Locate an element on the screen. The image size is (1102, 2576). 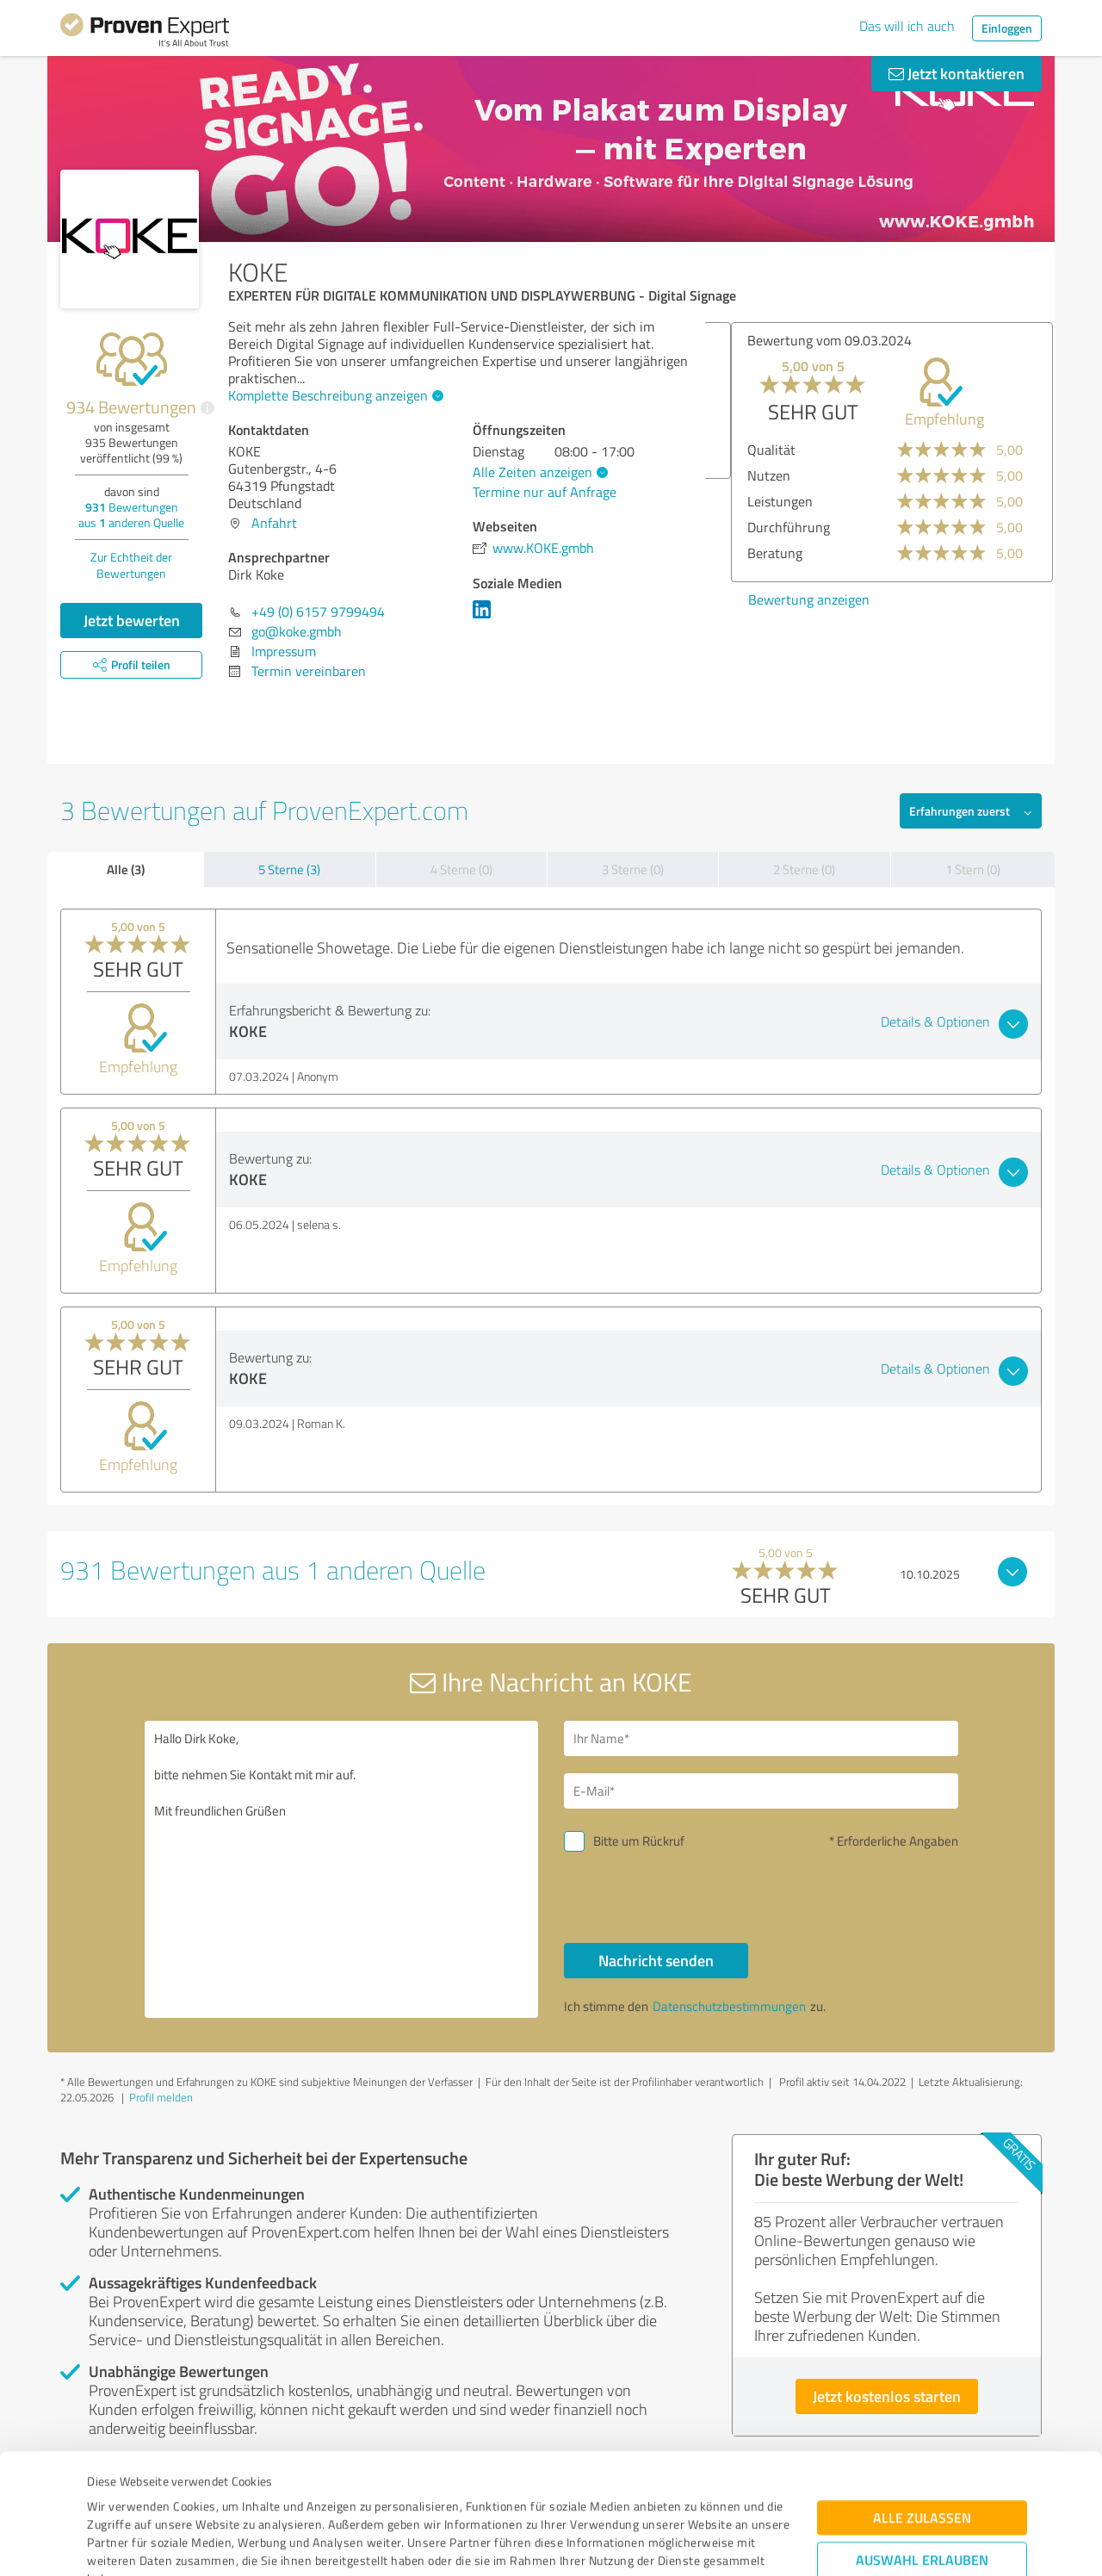
2 Sterne (0) is located at coordinates (804, 869).